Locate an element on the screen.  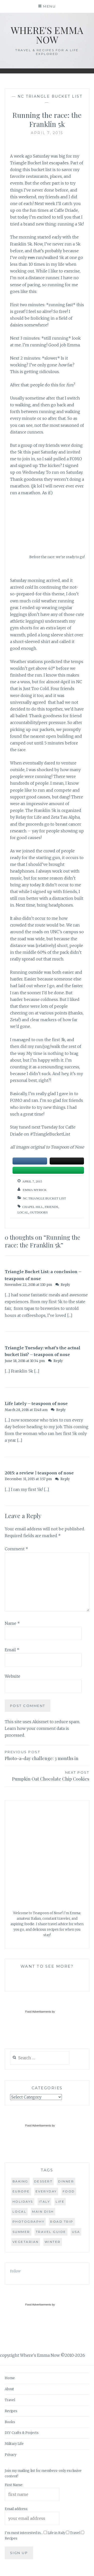
Life lately – teaspoon of nose is located at coordinates (36, 1403).